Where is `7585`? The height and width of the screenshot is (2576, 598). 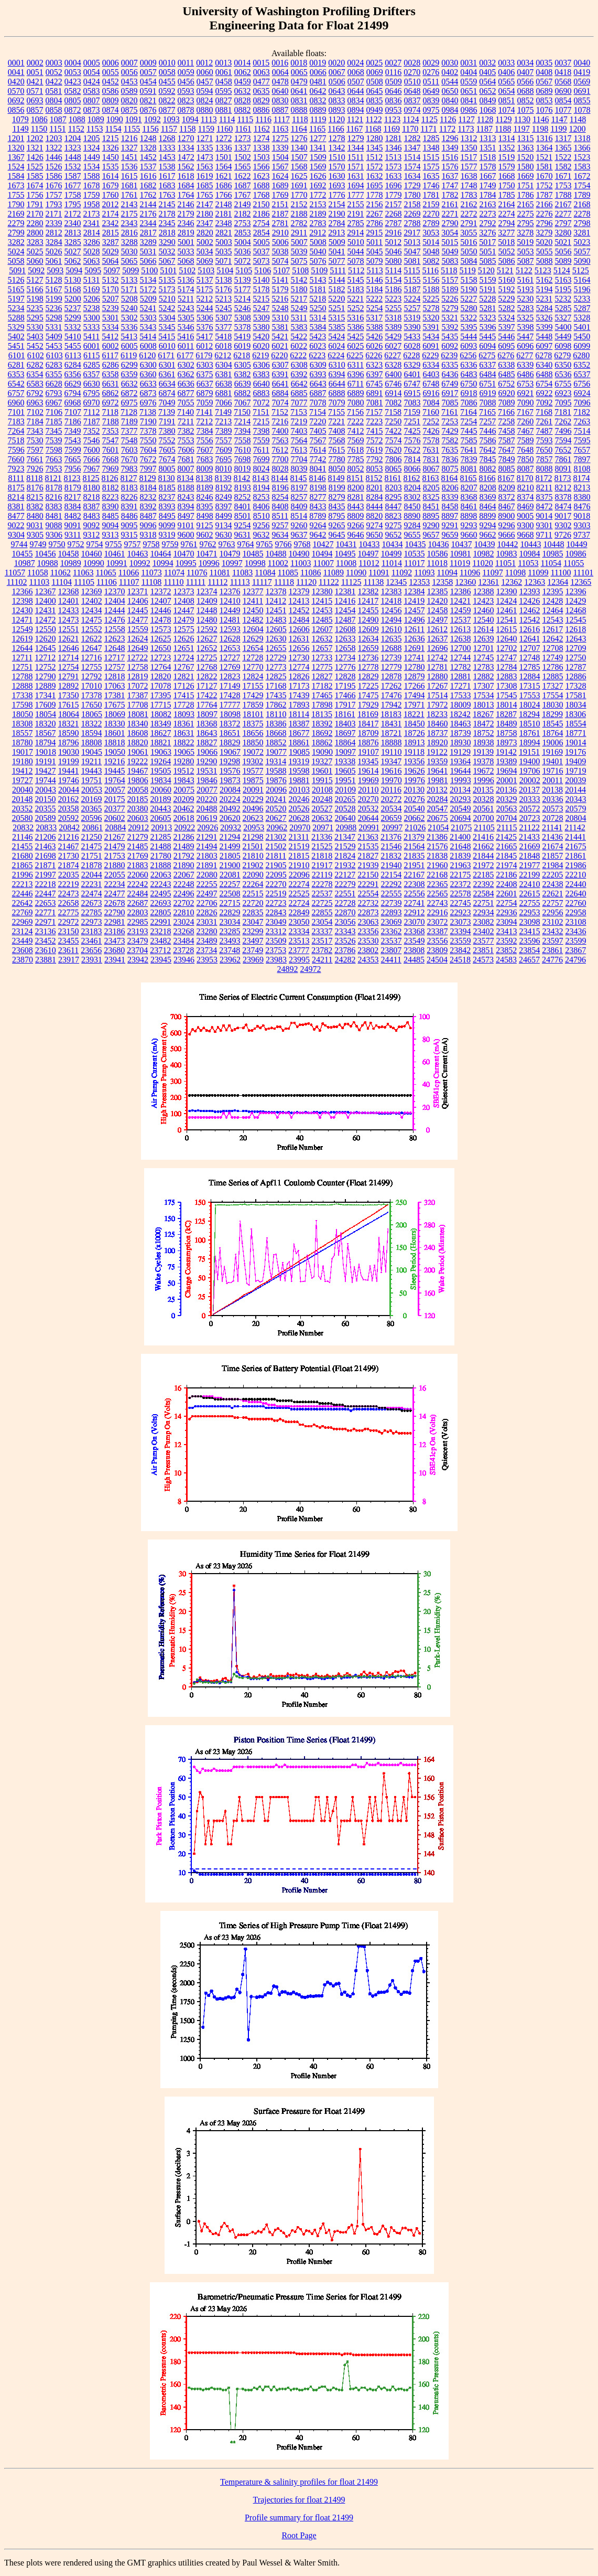 7585 is located at coordinates (469, 440).